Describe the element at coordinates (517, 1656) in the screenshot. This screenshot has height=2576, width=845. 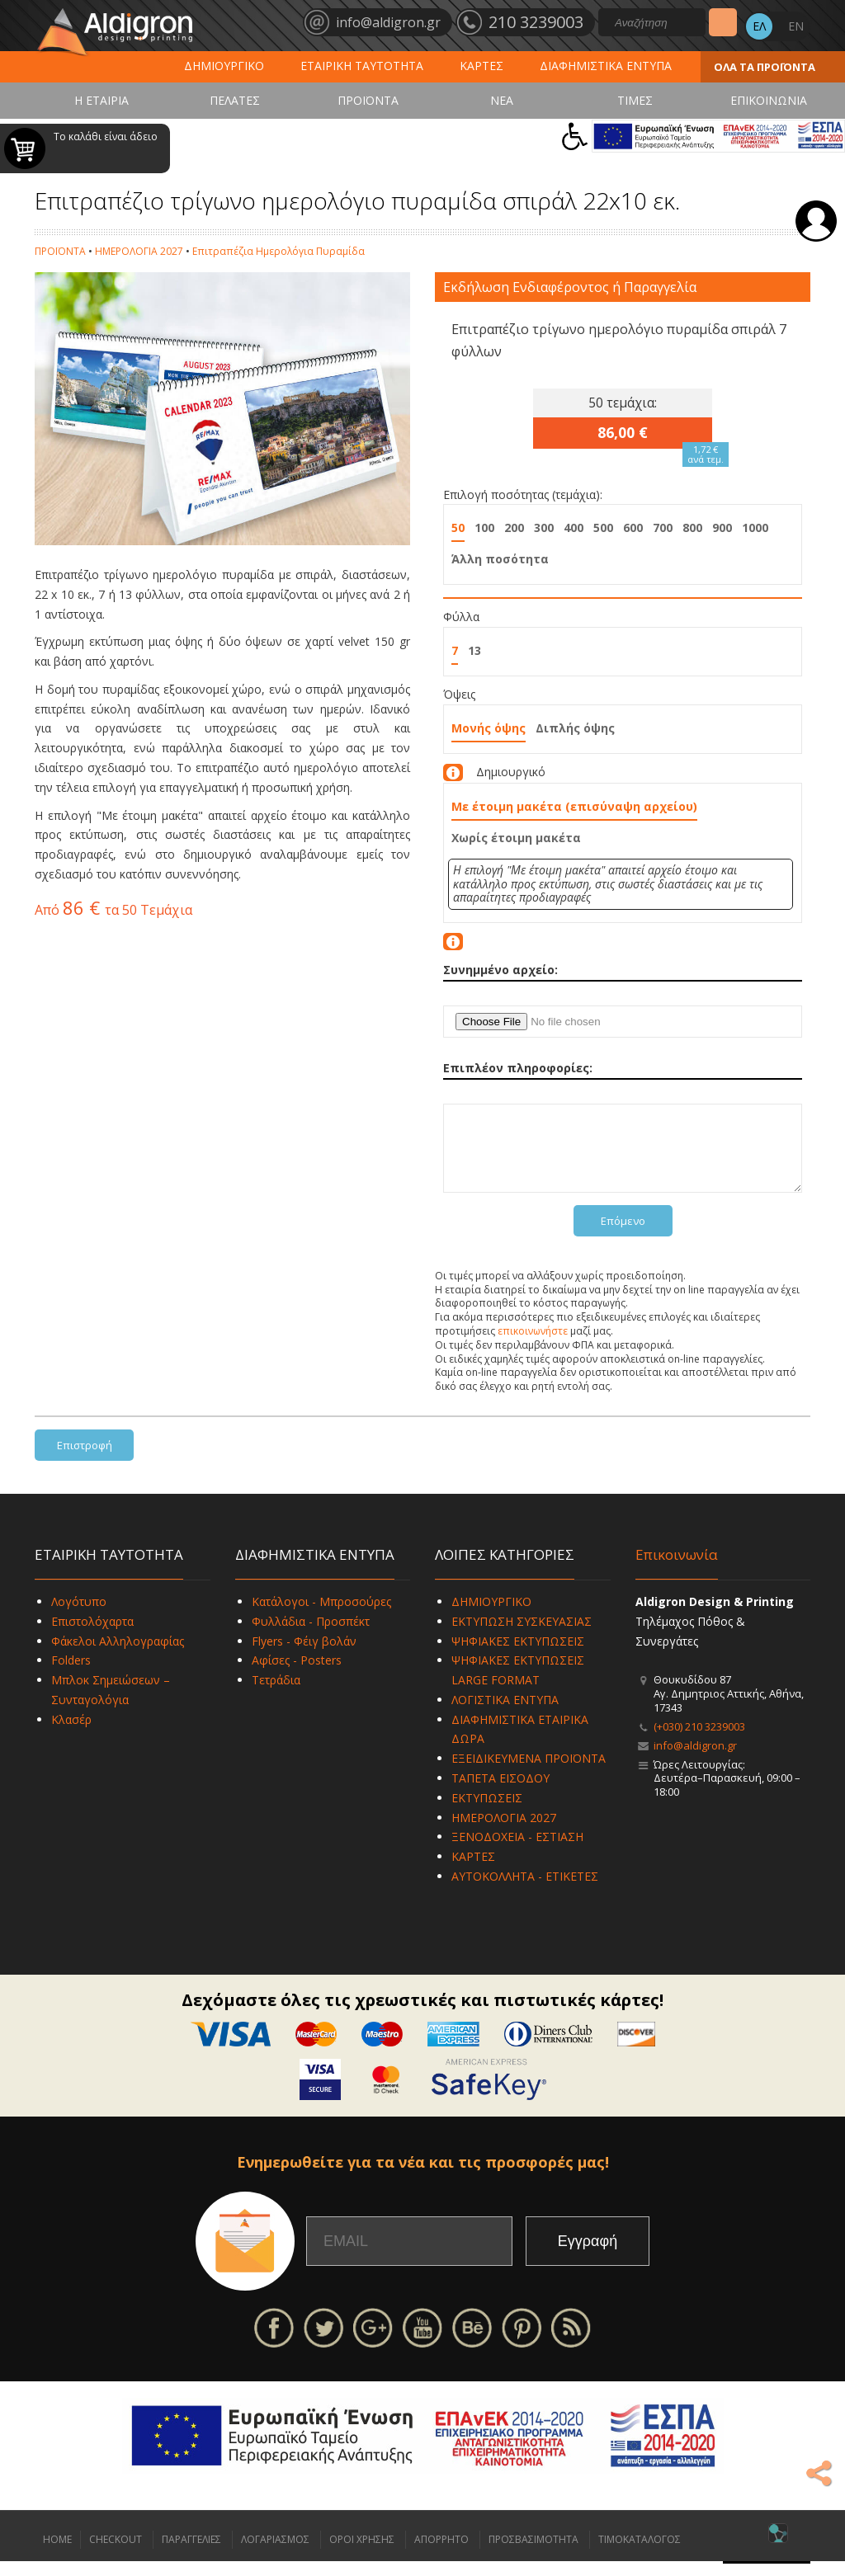
I see `ΨΗΦΙΑΚΕΣ ΕΚΤΥΠΩΣΕΙΣ` at that location.